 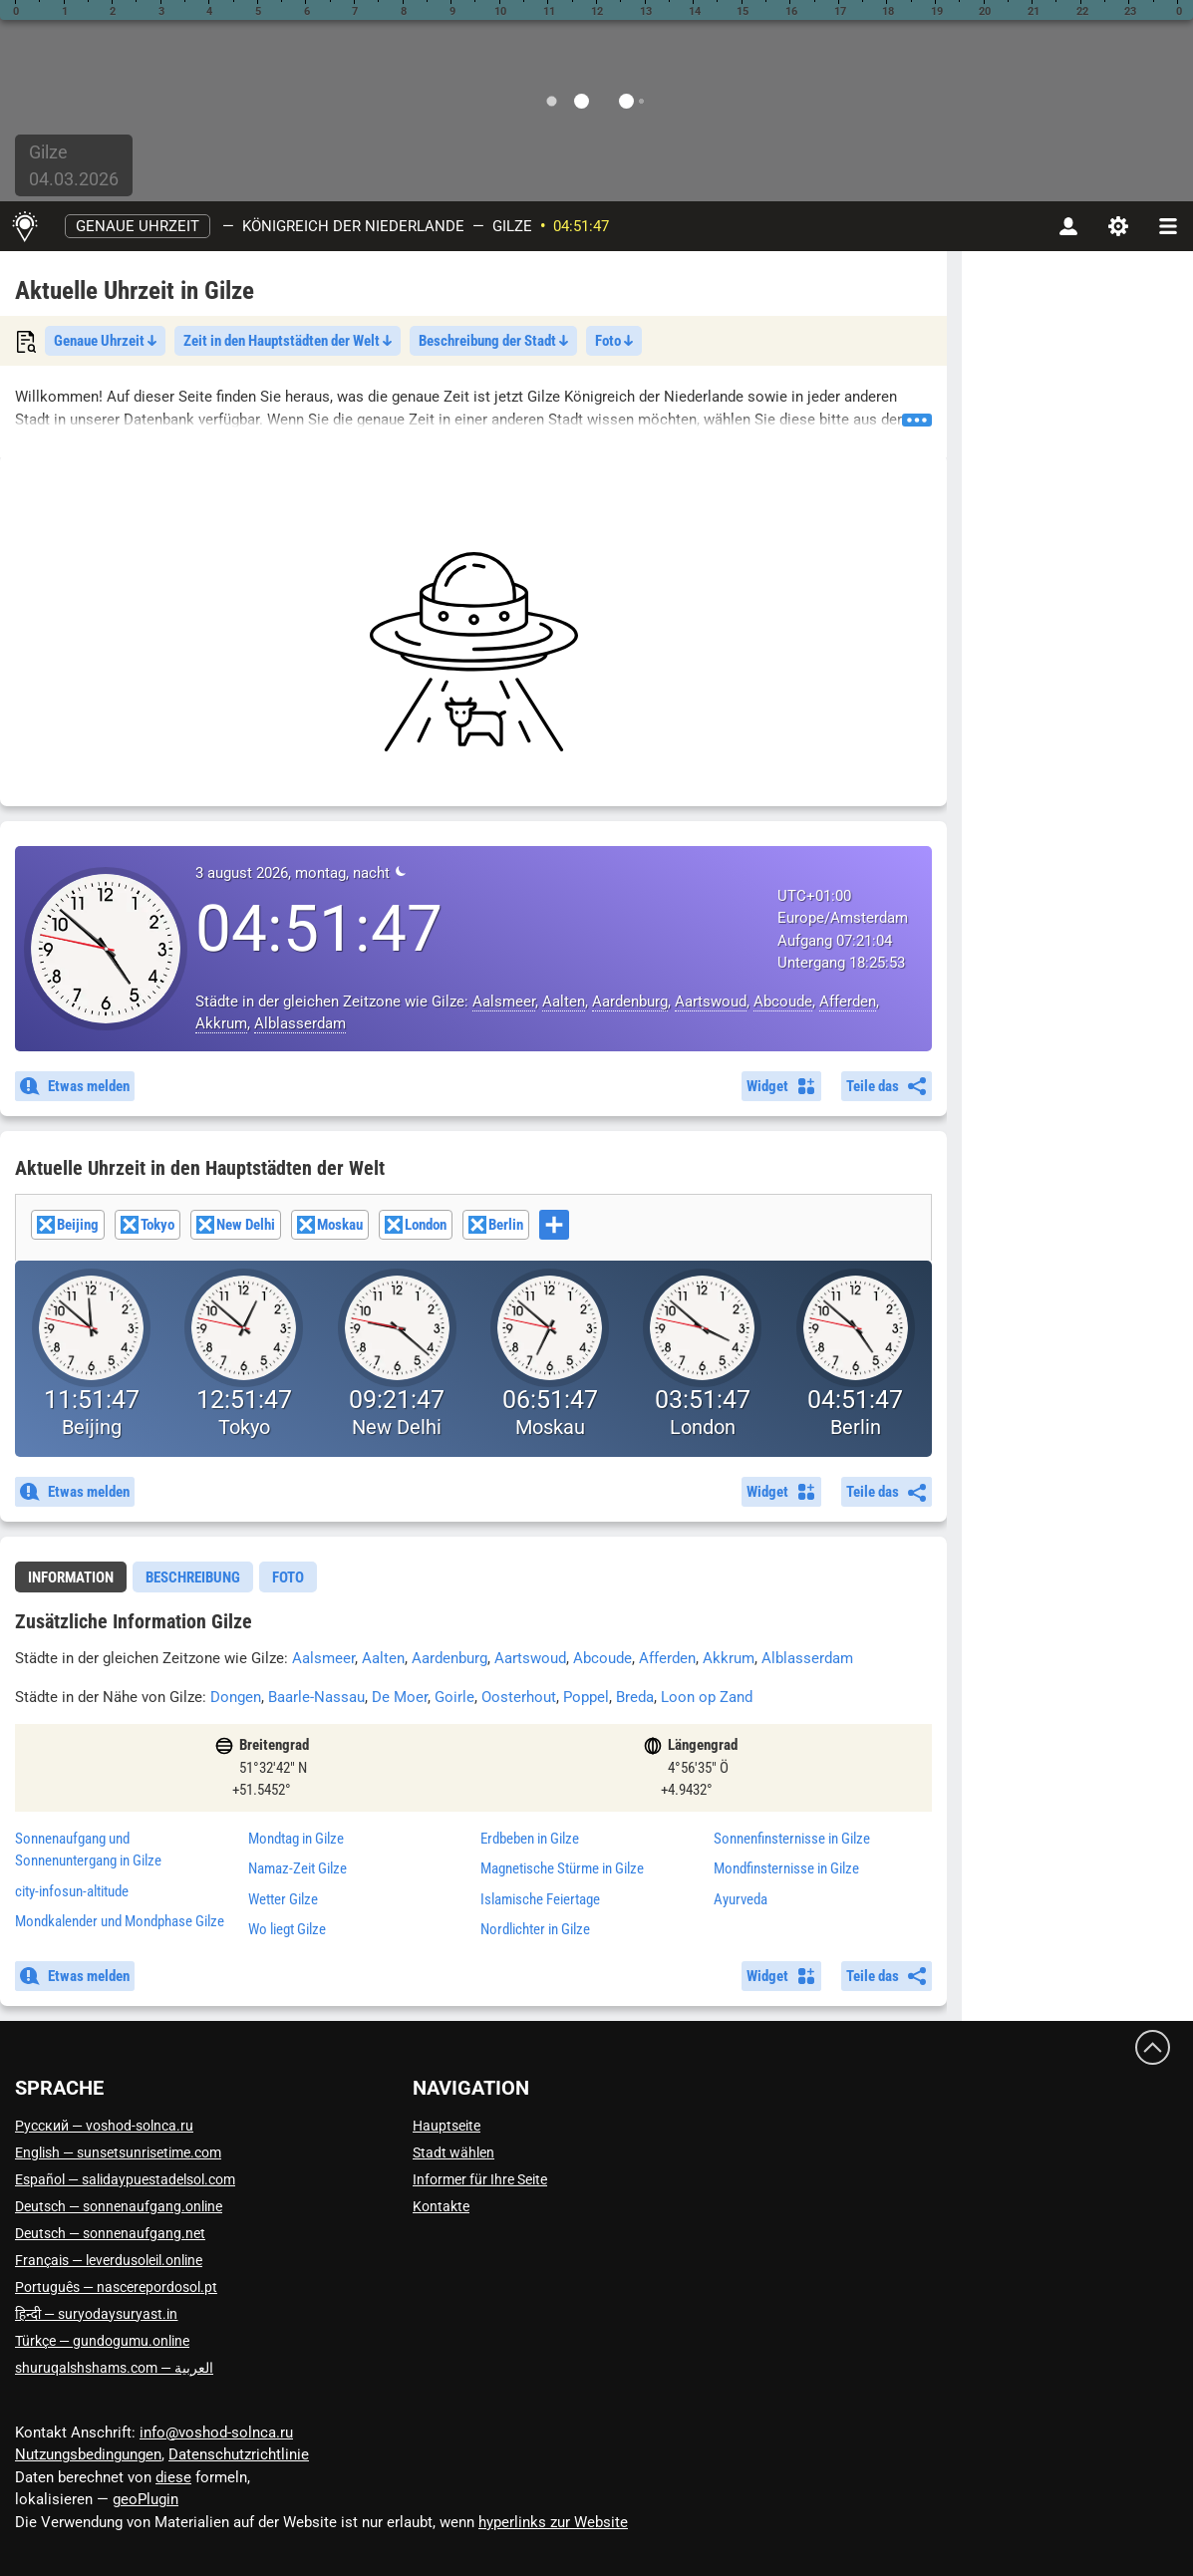 What do you see at coordinates (400, 1697) in the screenshot?
I see `De Moer` at bounding box center [400, 1697].